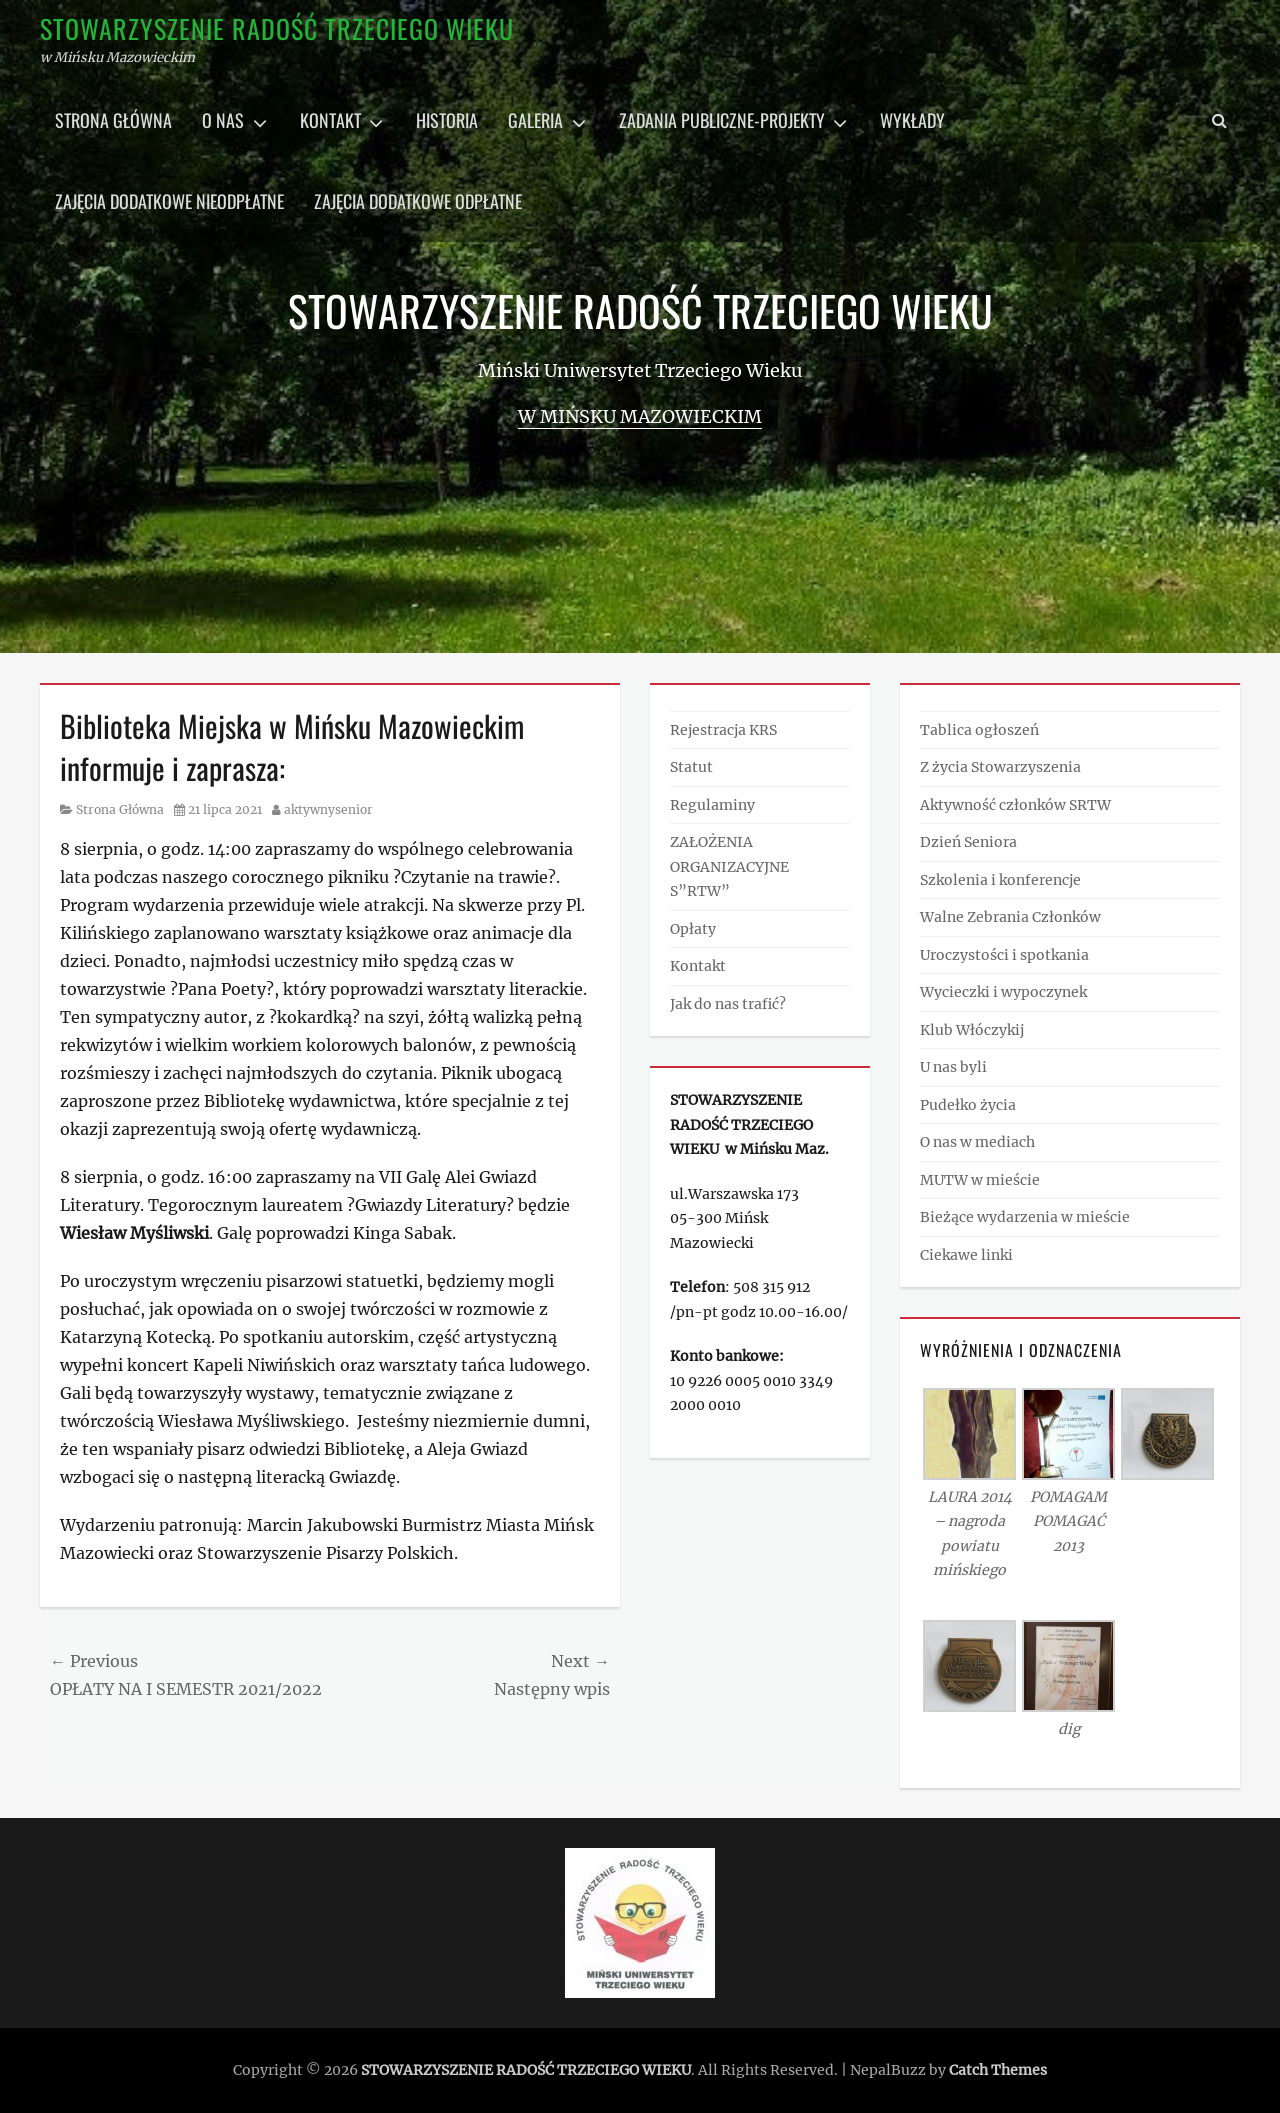  Describe the element at coordinates (1015, 805) in the screenshot. I see `Aktywność członków SRTW` at that location.